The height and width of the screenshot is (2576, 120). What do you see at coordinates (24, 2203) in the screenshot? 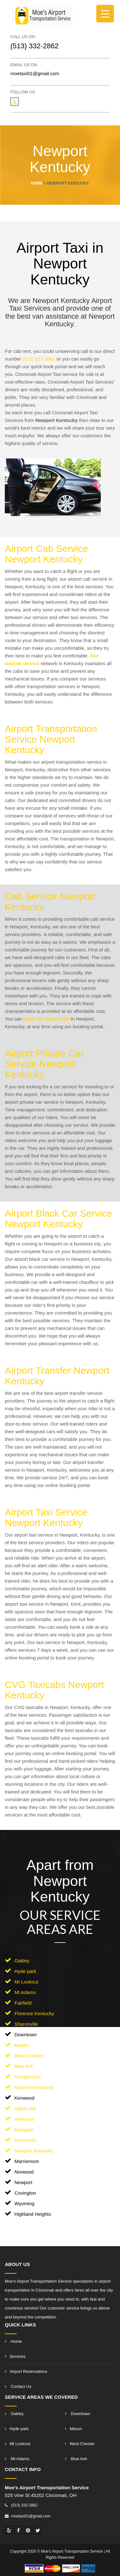
I see `Wyoming` at bounding box center [24, 2203].